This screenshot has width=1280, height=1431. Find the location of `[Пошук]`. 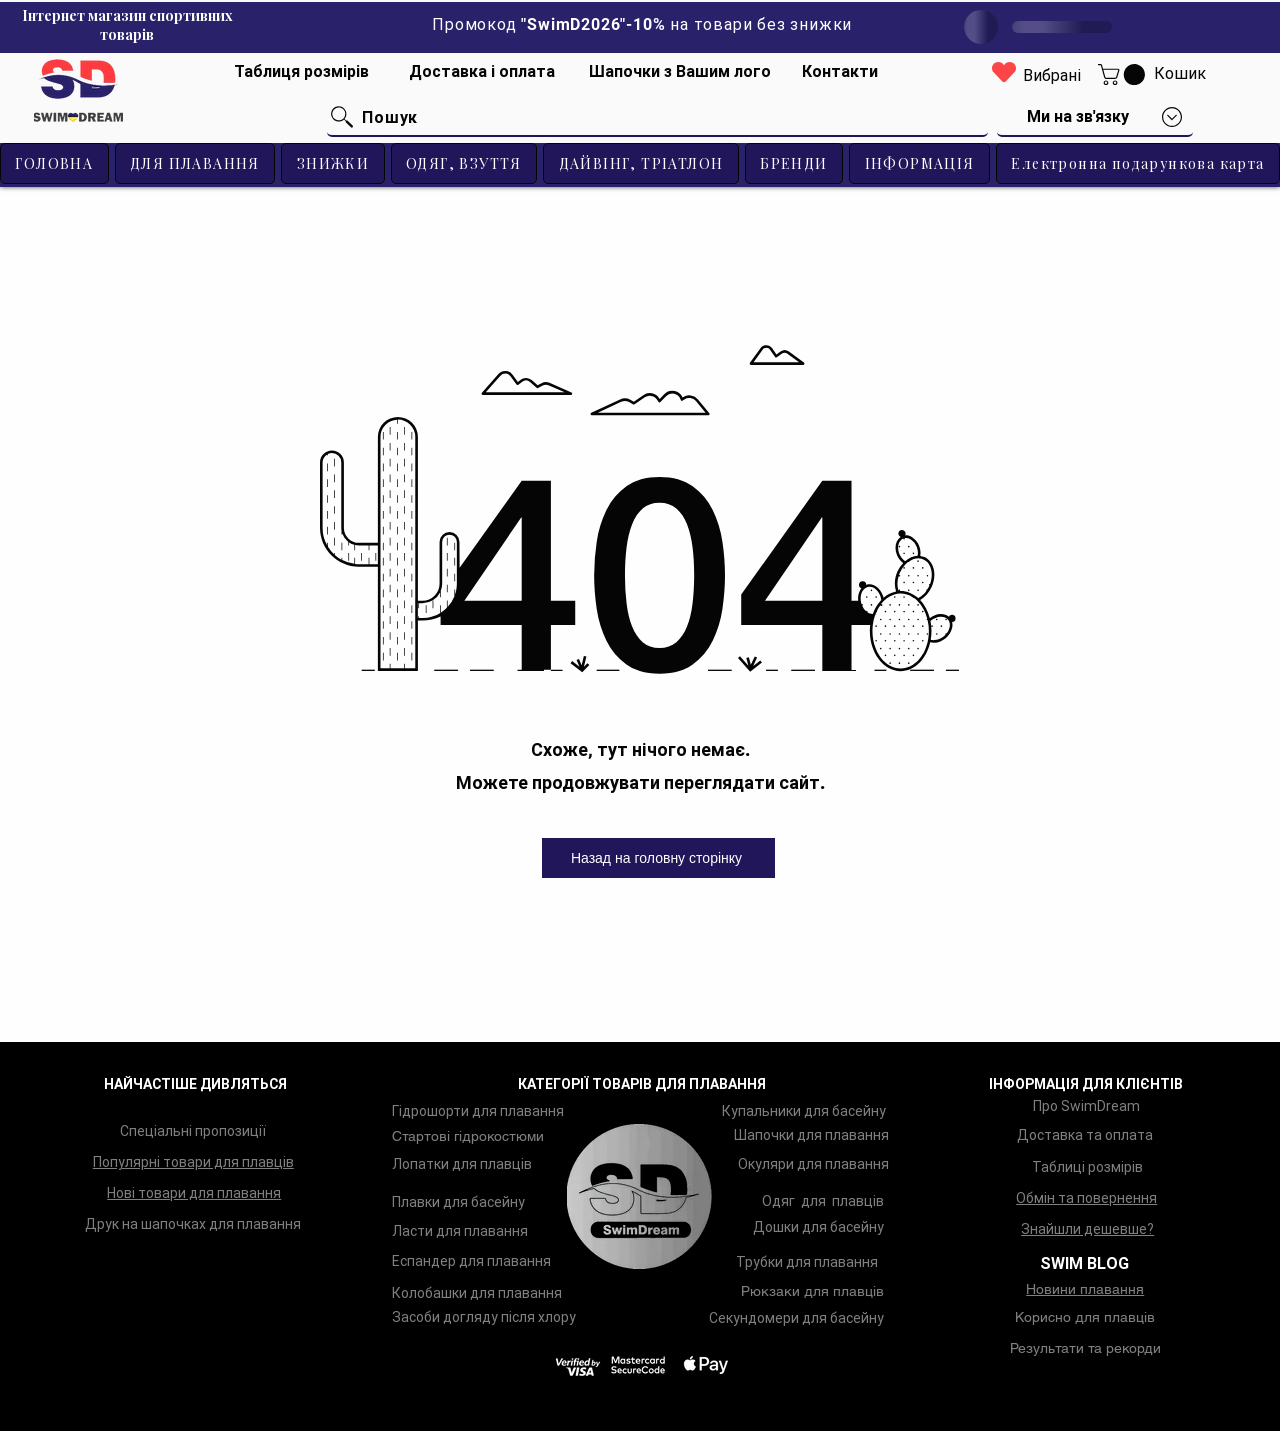

[Пошук] is located at coordinates (657, 118).